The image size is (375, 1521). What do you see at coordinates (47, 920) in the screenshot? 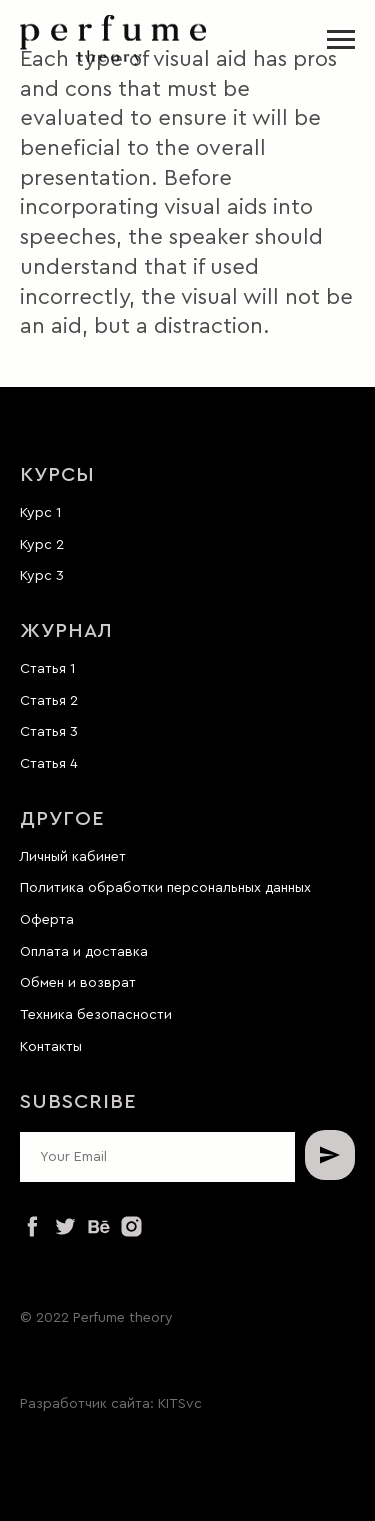
I see `Оферта` at bounding box center [47, 920].